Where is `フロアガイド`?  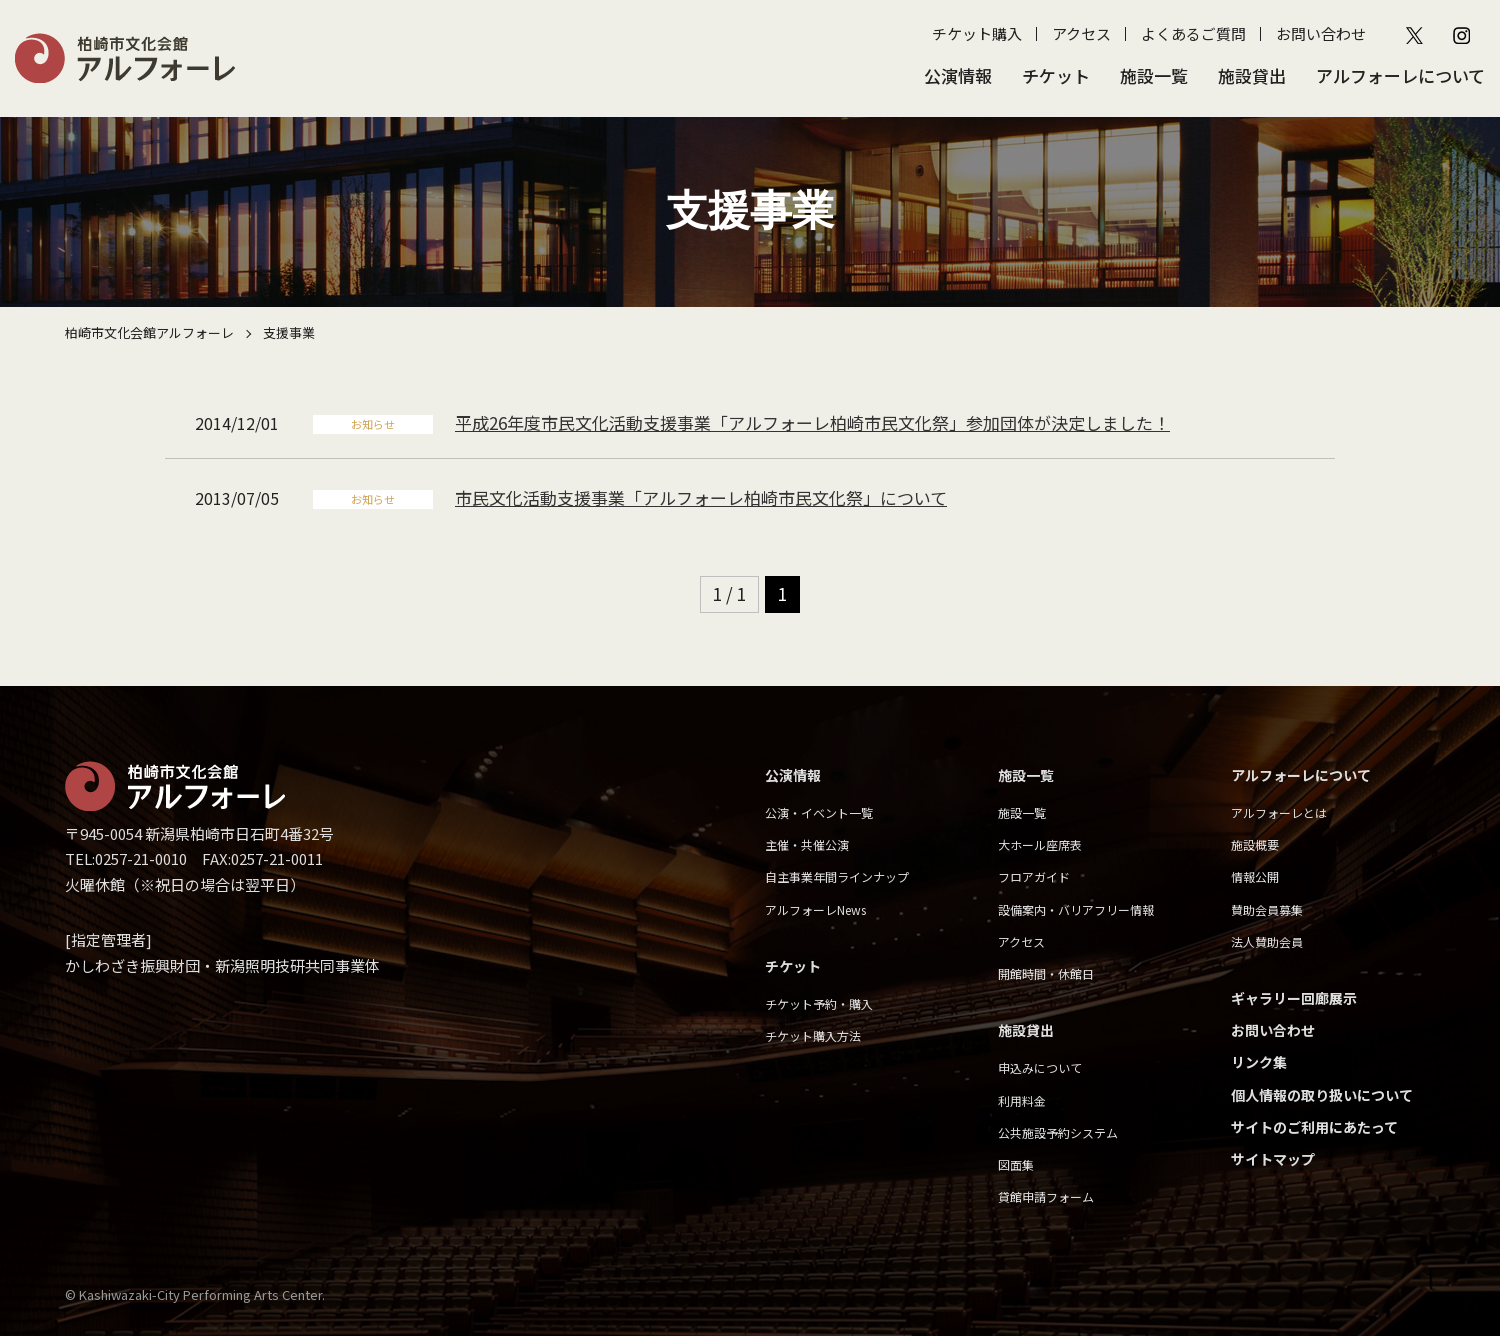
フロアガイド is located at coordinates (1034, 876).